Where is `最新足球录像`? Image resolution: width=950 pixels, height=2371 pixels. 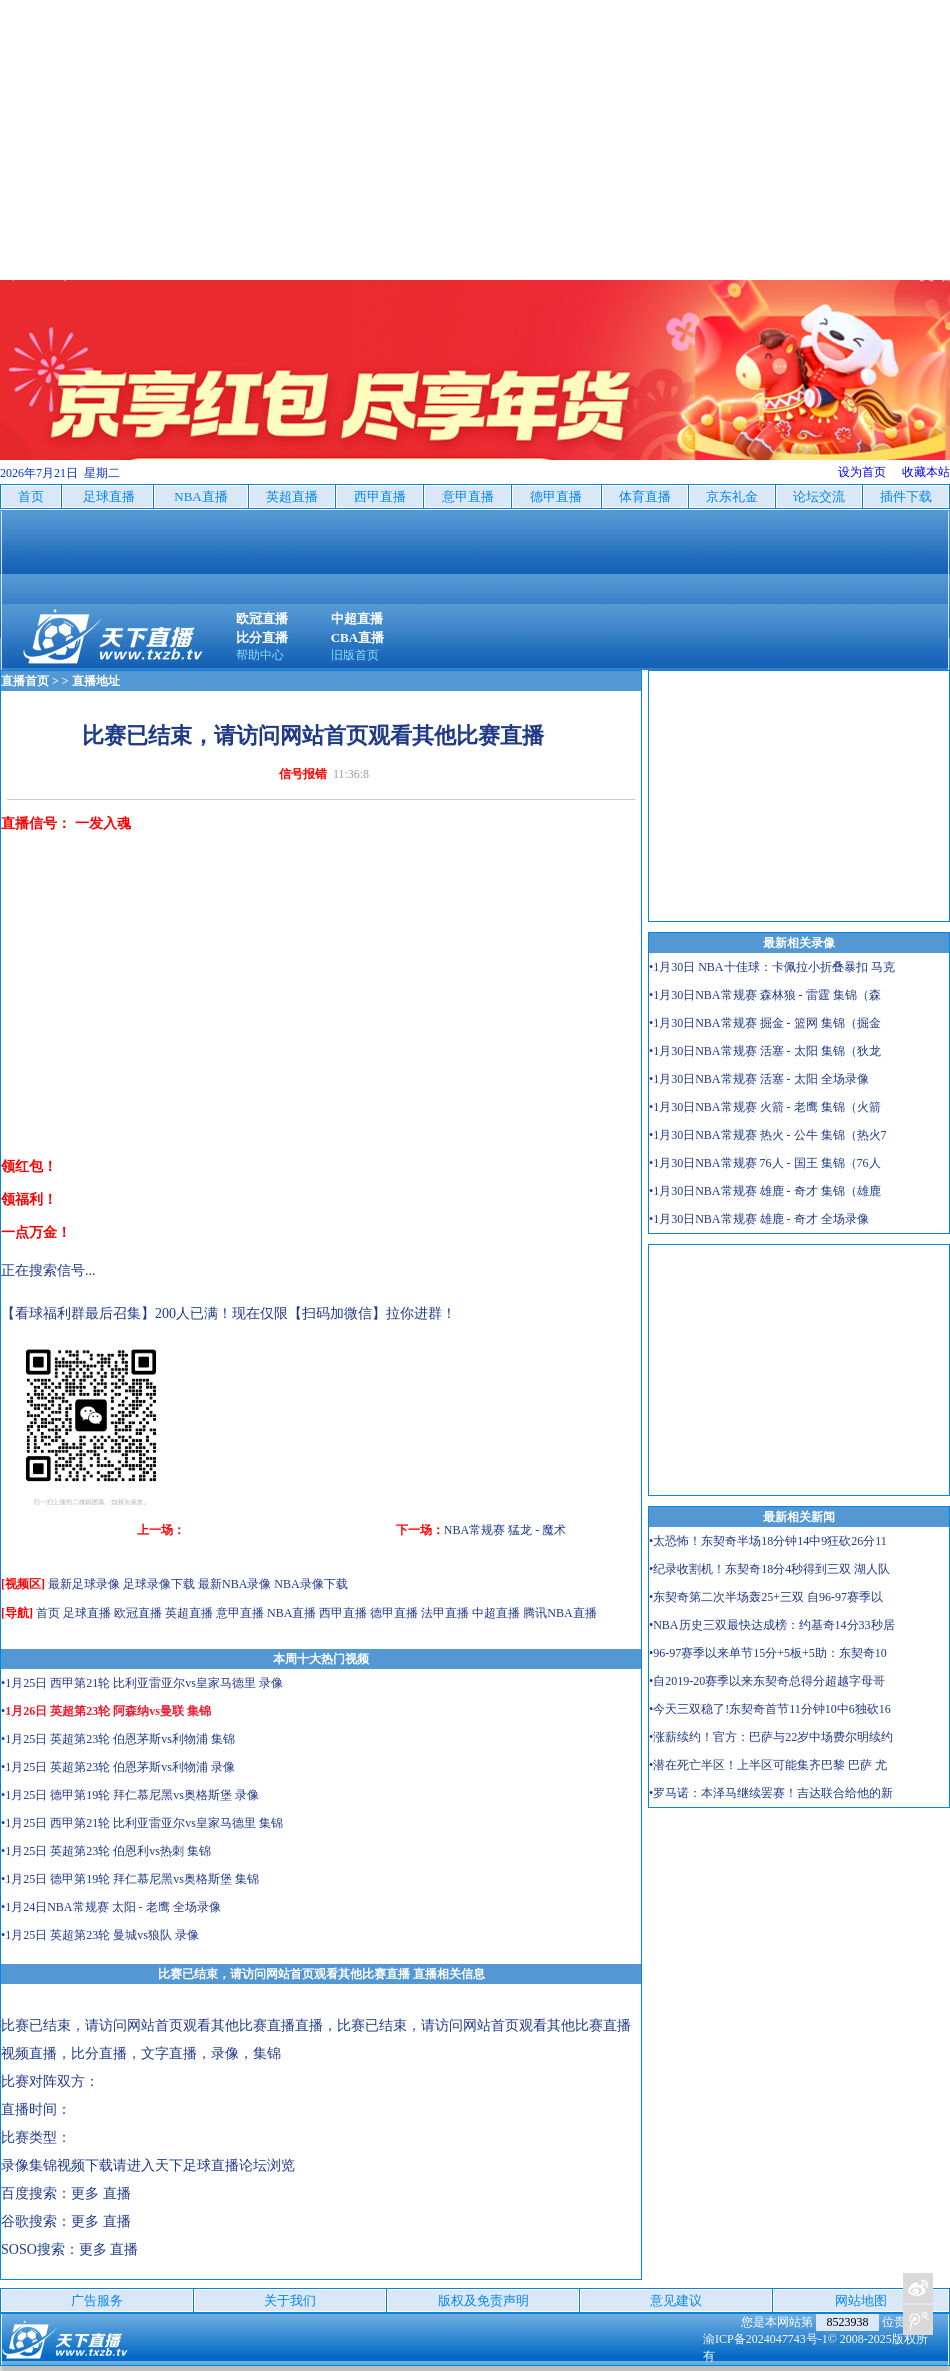 最新足球录像 is located at coordinates (84, 1584).